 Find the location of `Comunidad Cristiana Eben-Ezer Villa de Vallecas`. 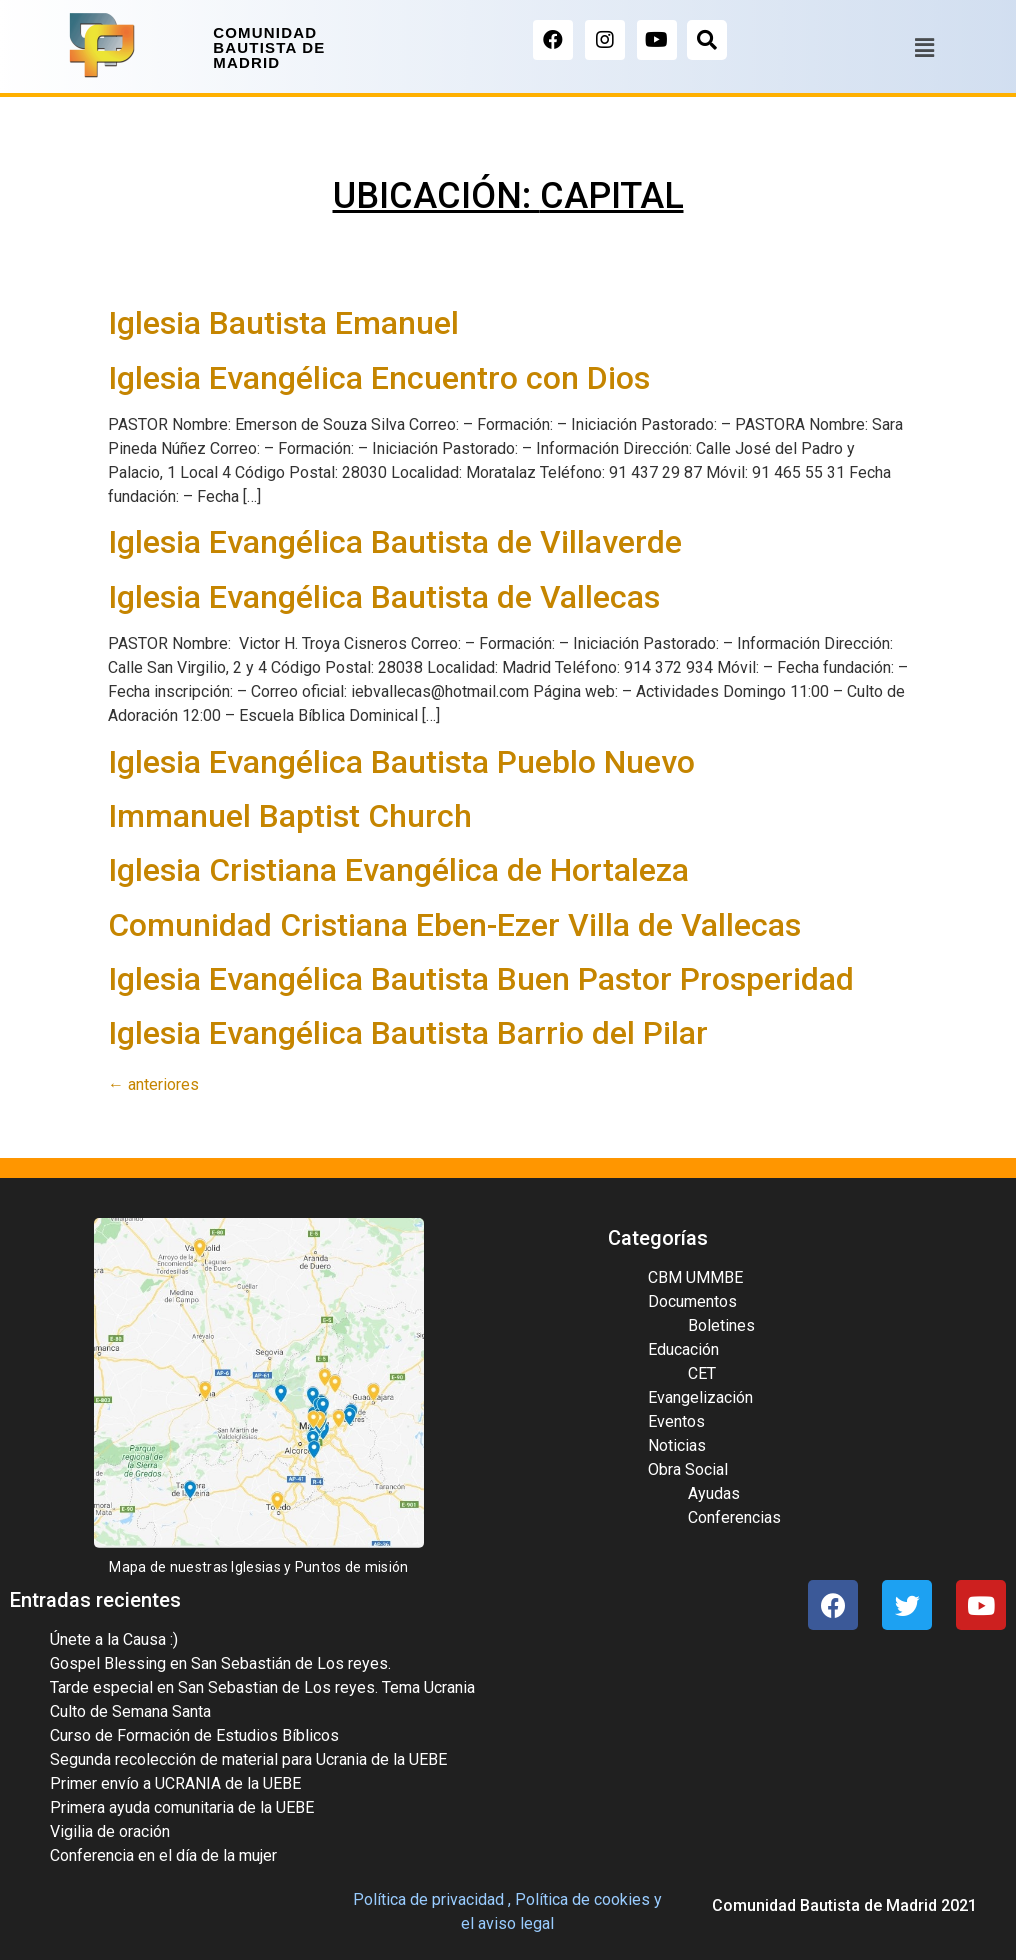

Comunidad Cristiana Eben-Ezer Villa de Vallecas is located at coordinates (454, 925).